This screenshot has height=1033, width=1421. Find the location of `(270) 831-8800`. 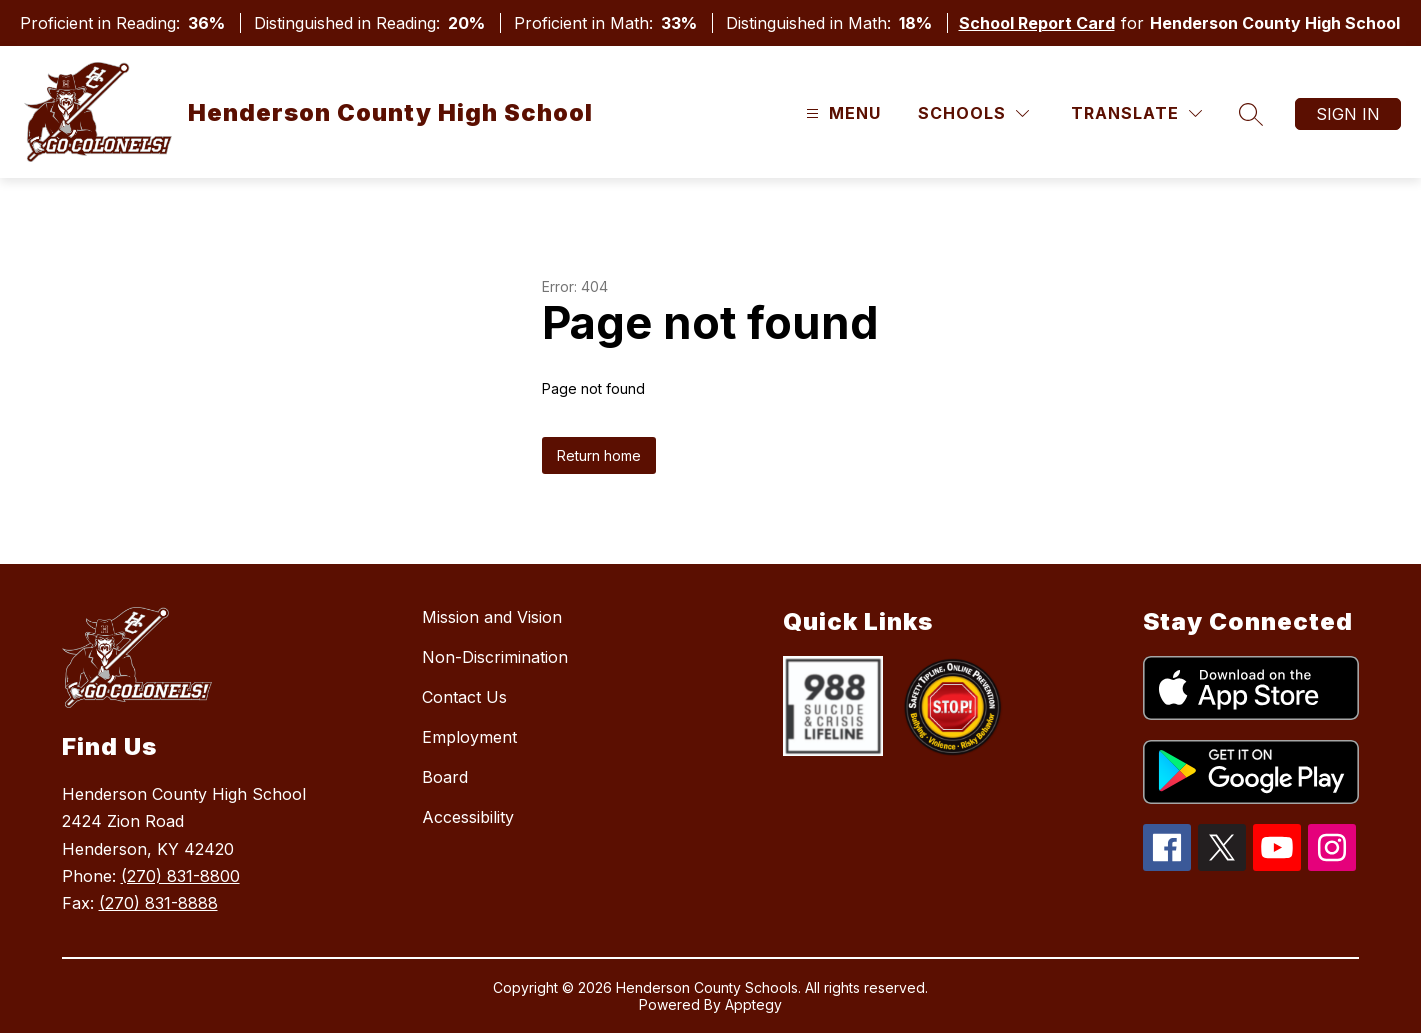

(270) 831-8800 is located at coordinates (180, 876).